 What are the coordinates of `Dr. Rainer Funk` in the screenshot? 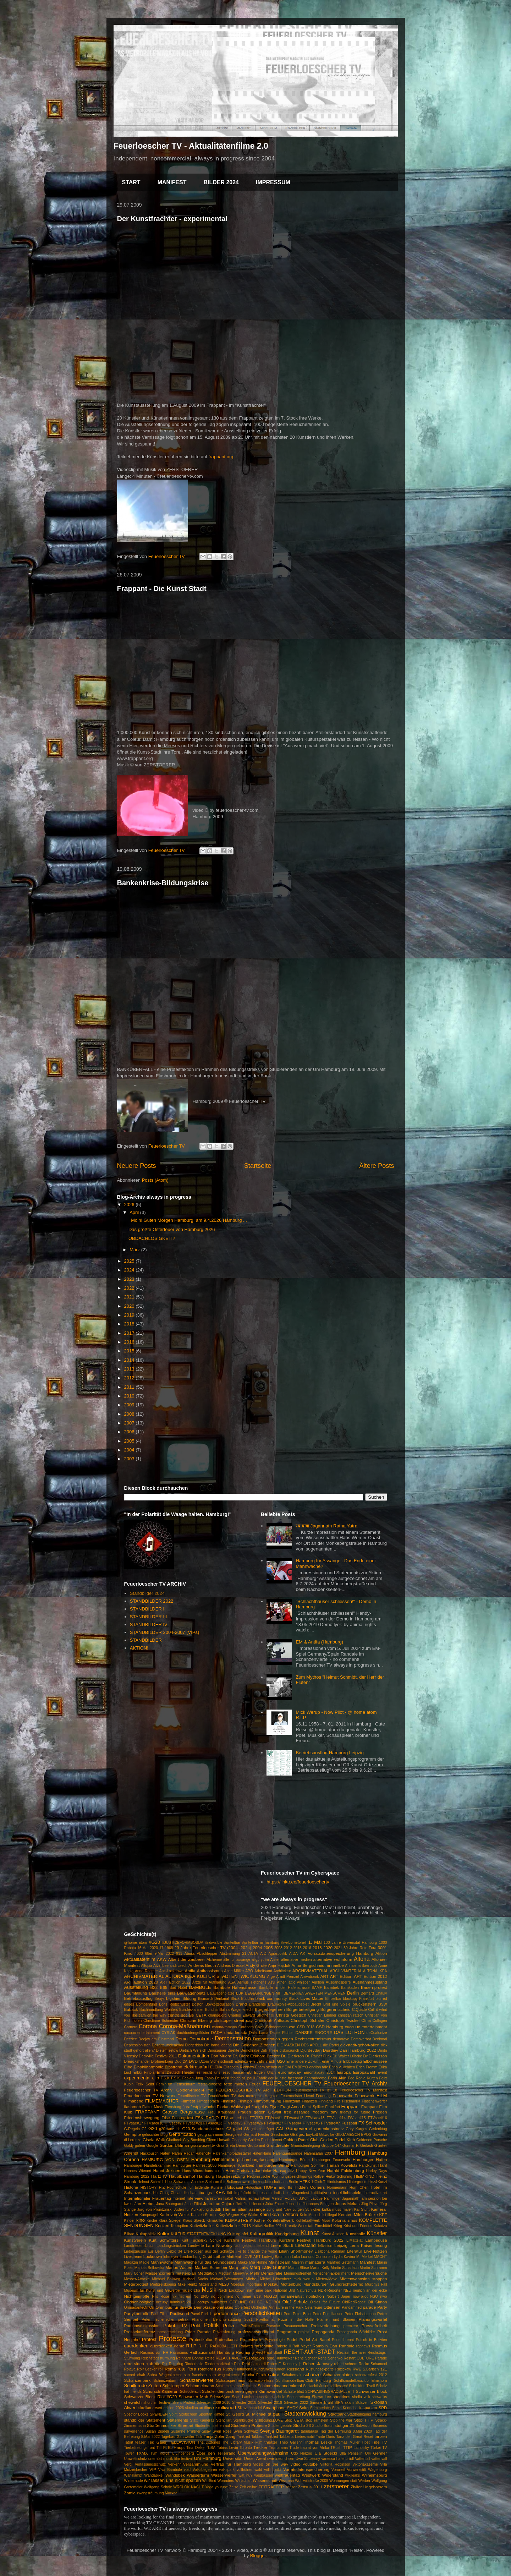 It's located at (318, 2056).